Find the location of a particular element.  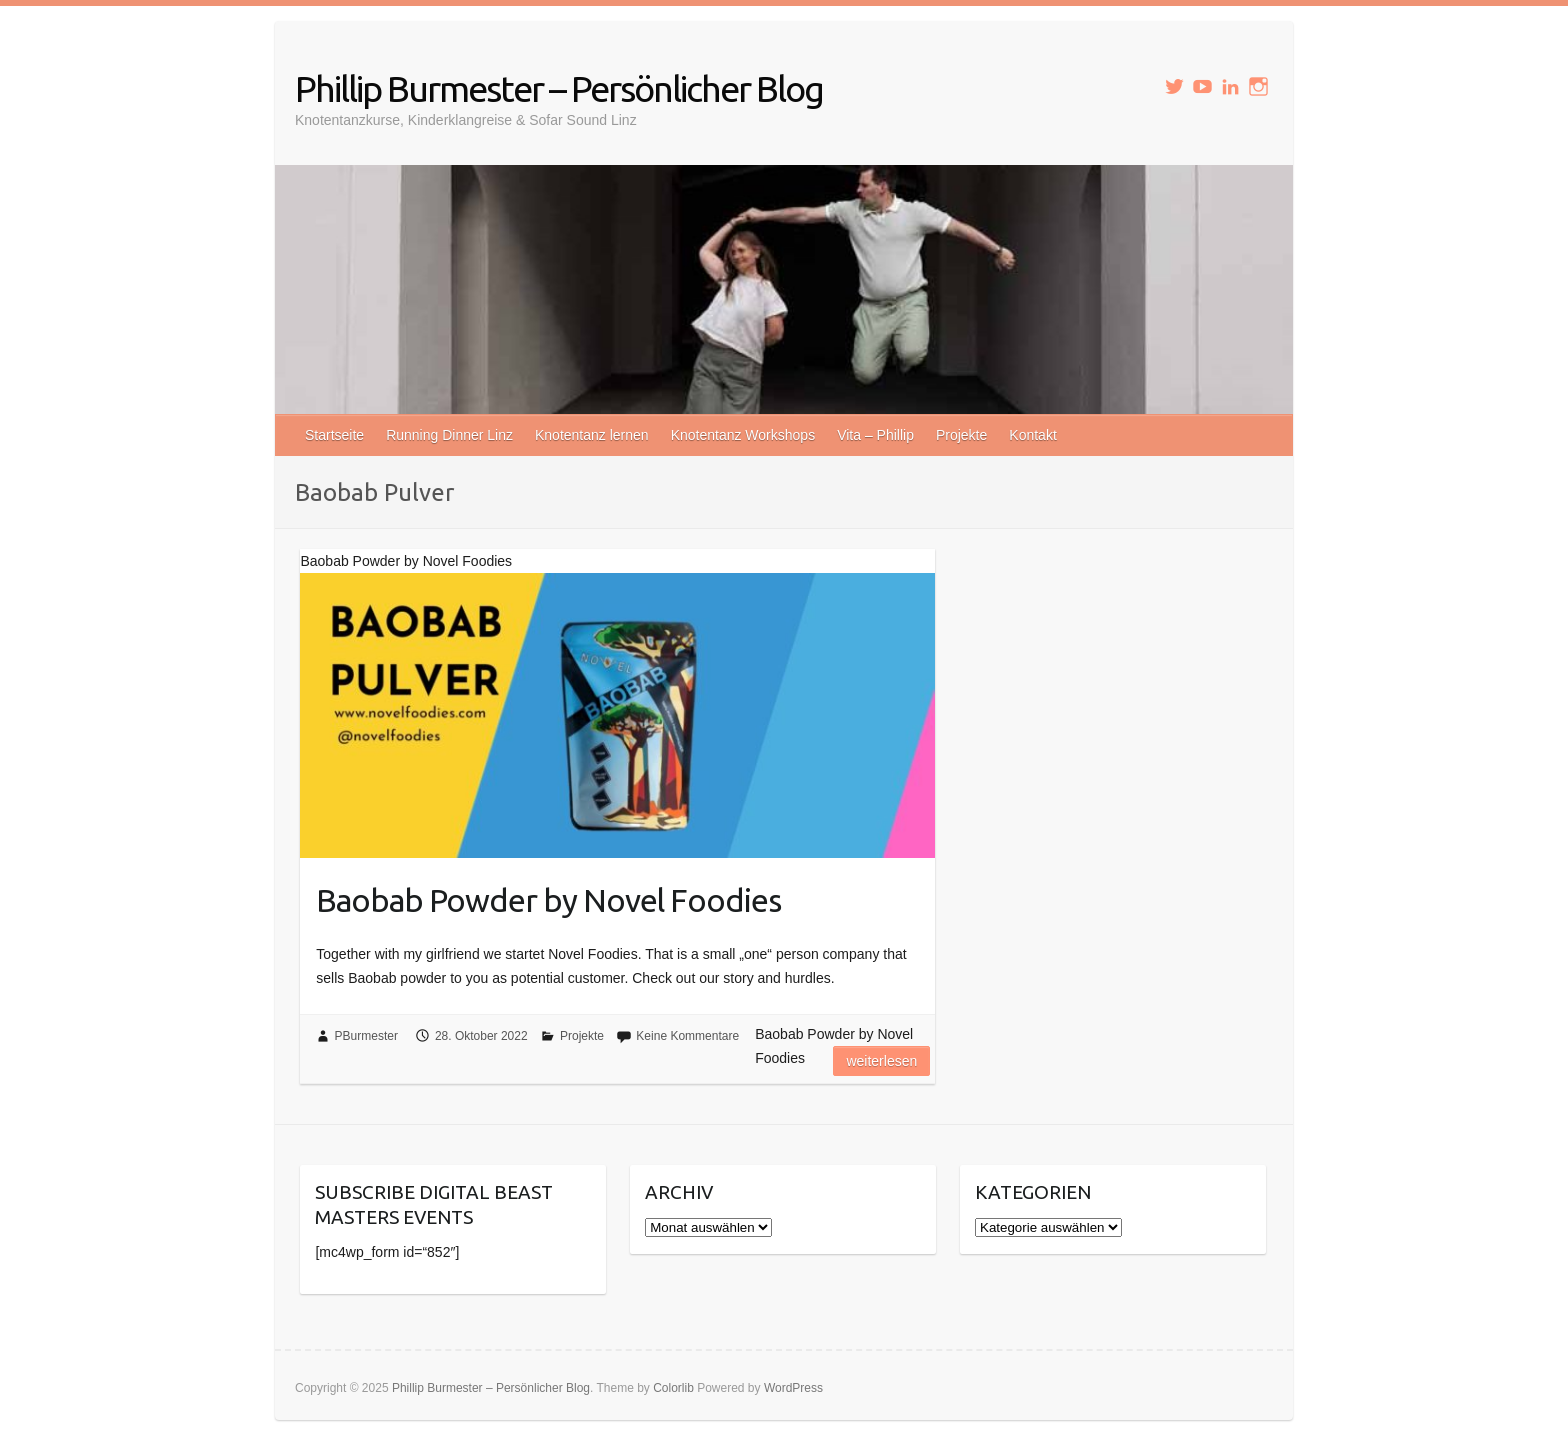

Weiterlesen is located at coordinates (881, 1061).